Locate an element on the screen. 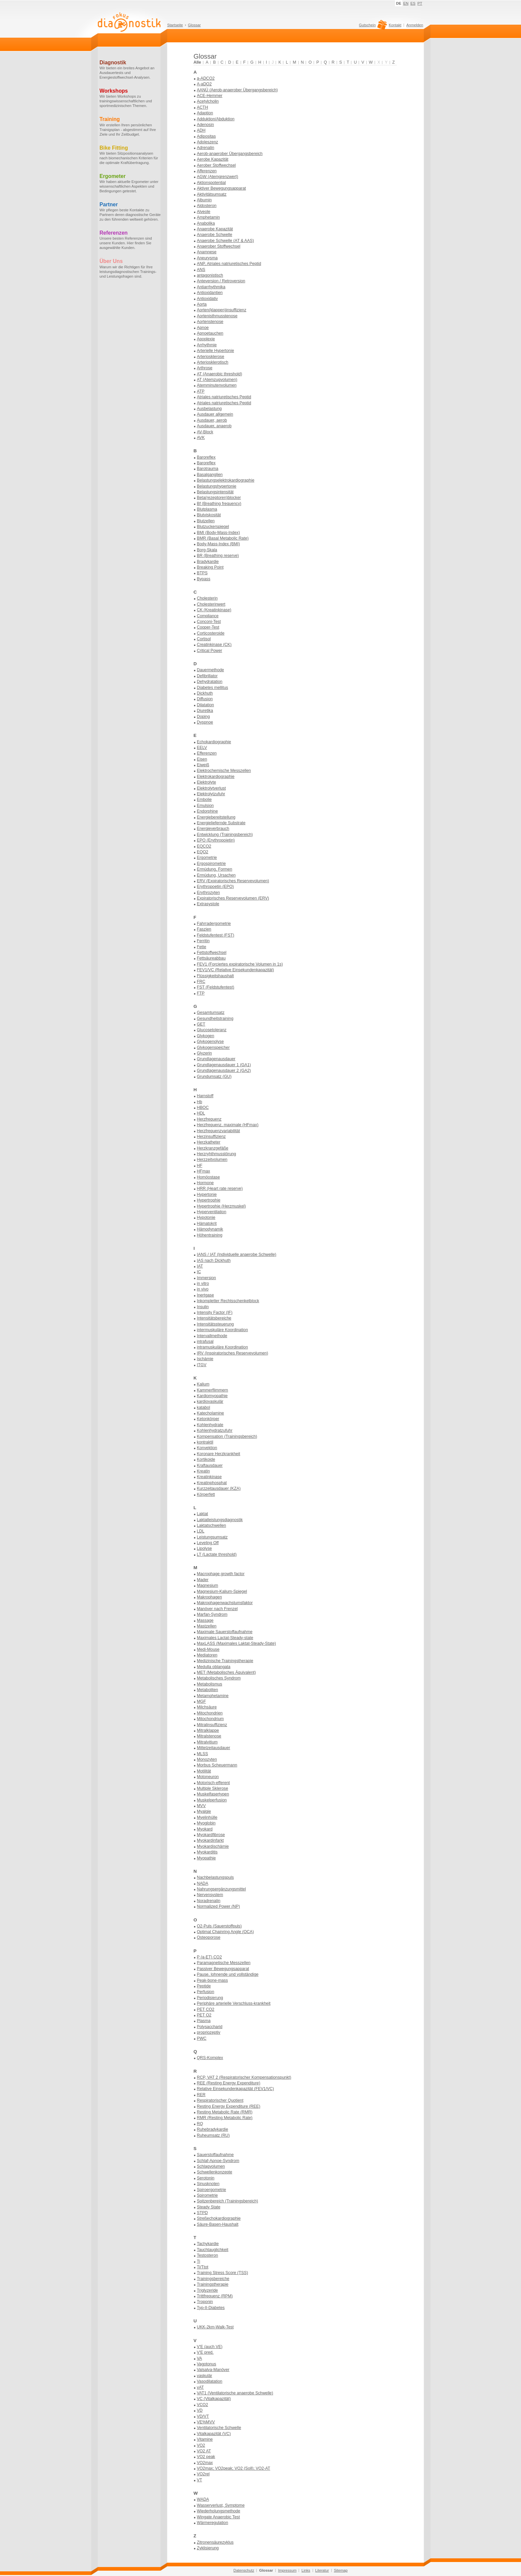 This screenshot has height=2576, width=521. Embolie is located at coordinates (204, 799).